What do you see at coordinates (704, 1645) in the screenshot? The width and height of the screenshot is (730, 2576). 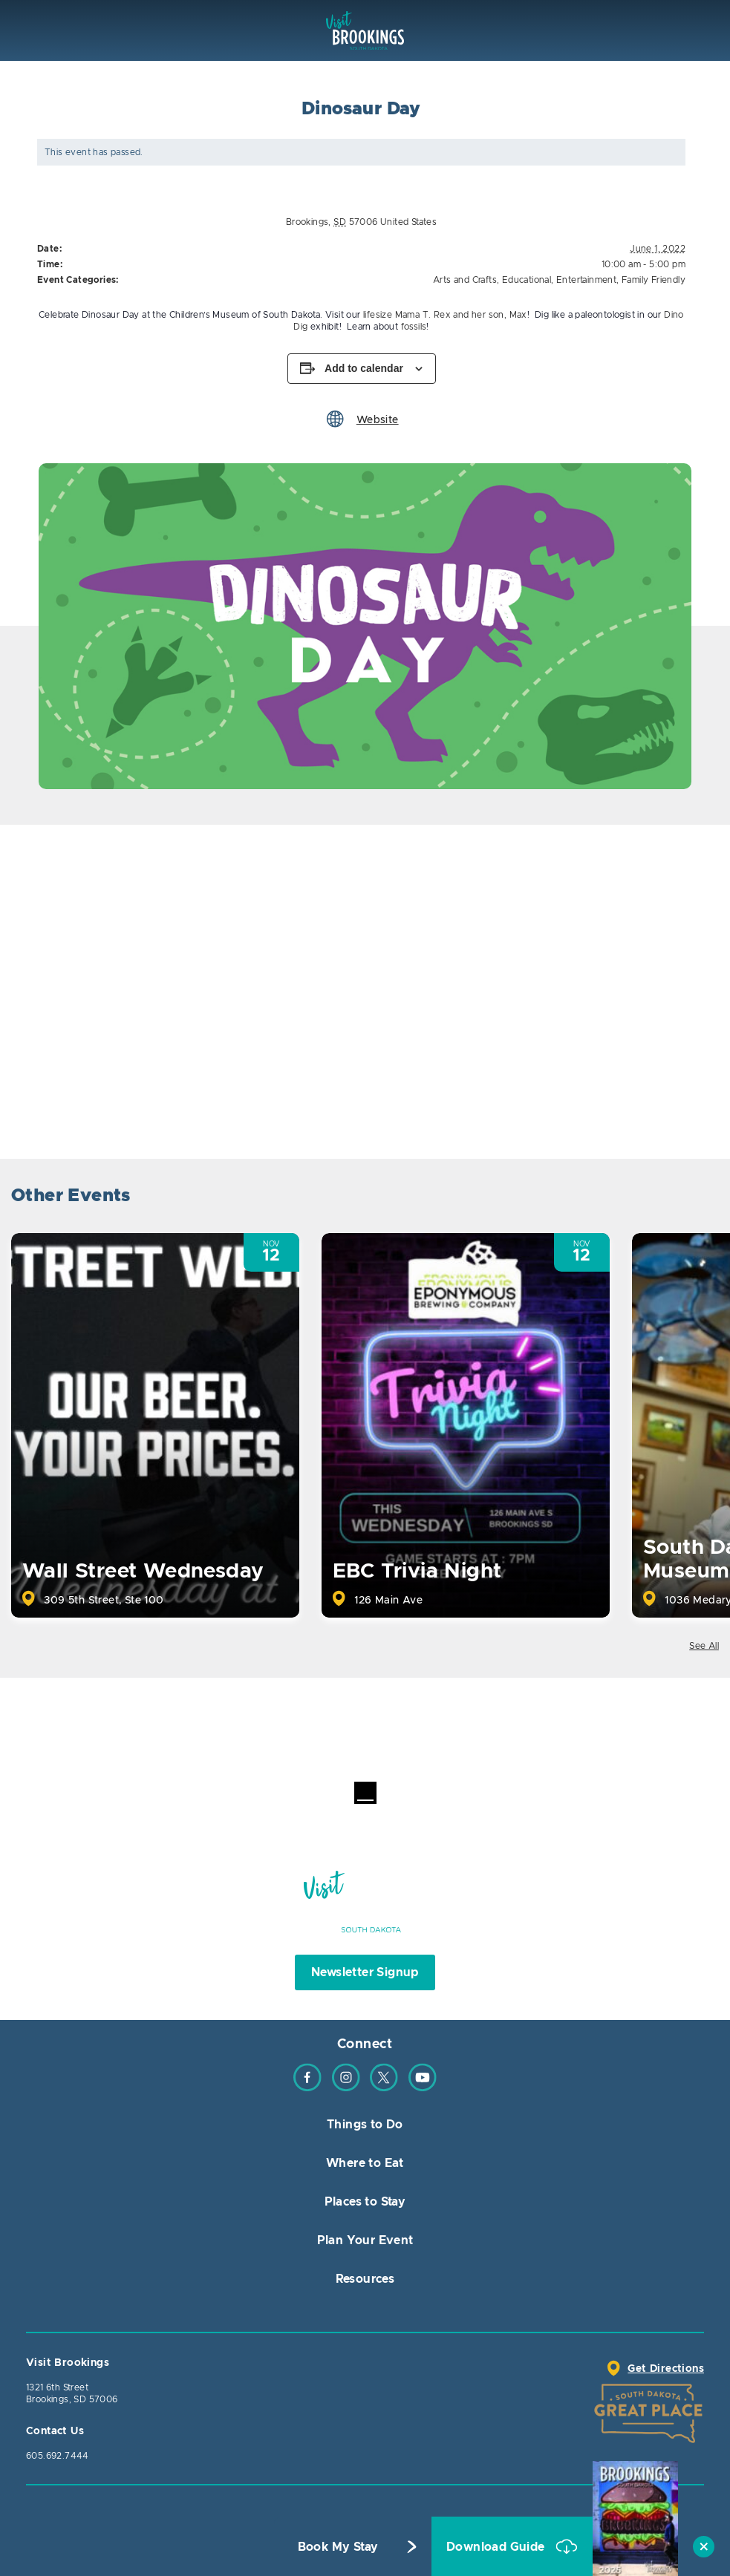 I see `See All` at bounding box center [704, 1645].